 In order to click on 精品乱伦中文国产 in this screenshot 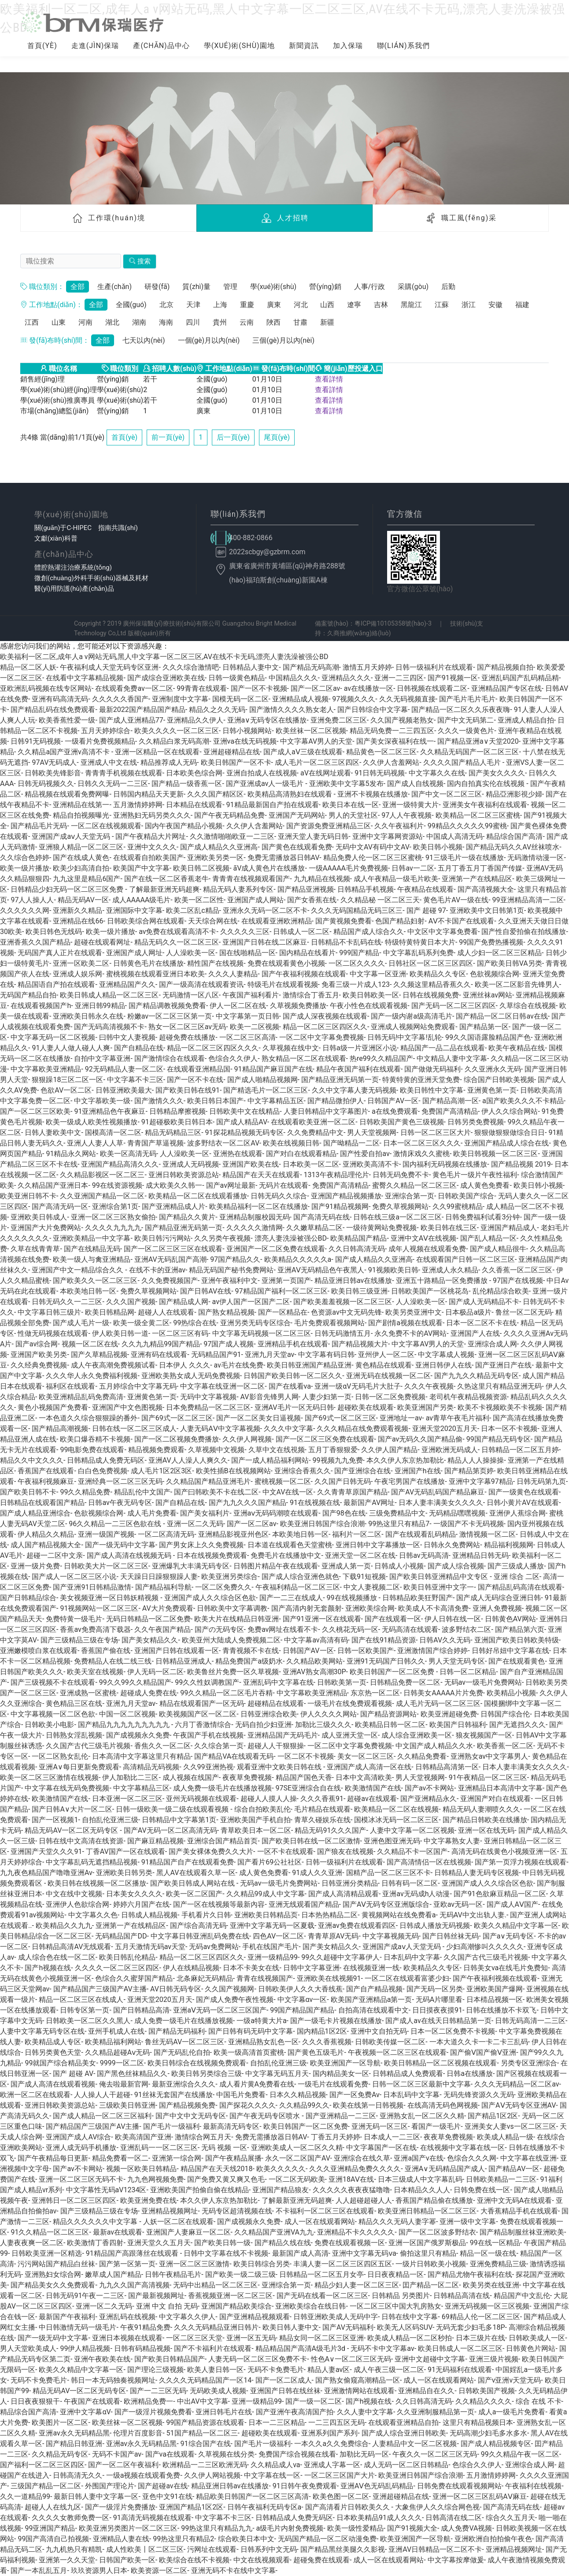, I will do `click(142, 1492)`.